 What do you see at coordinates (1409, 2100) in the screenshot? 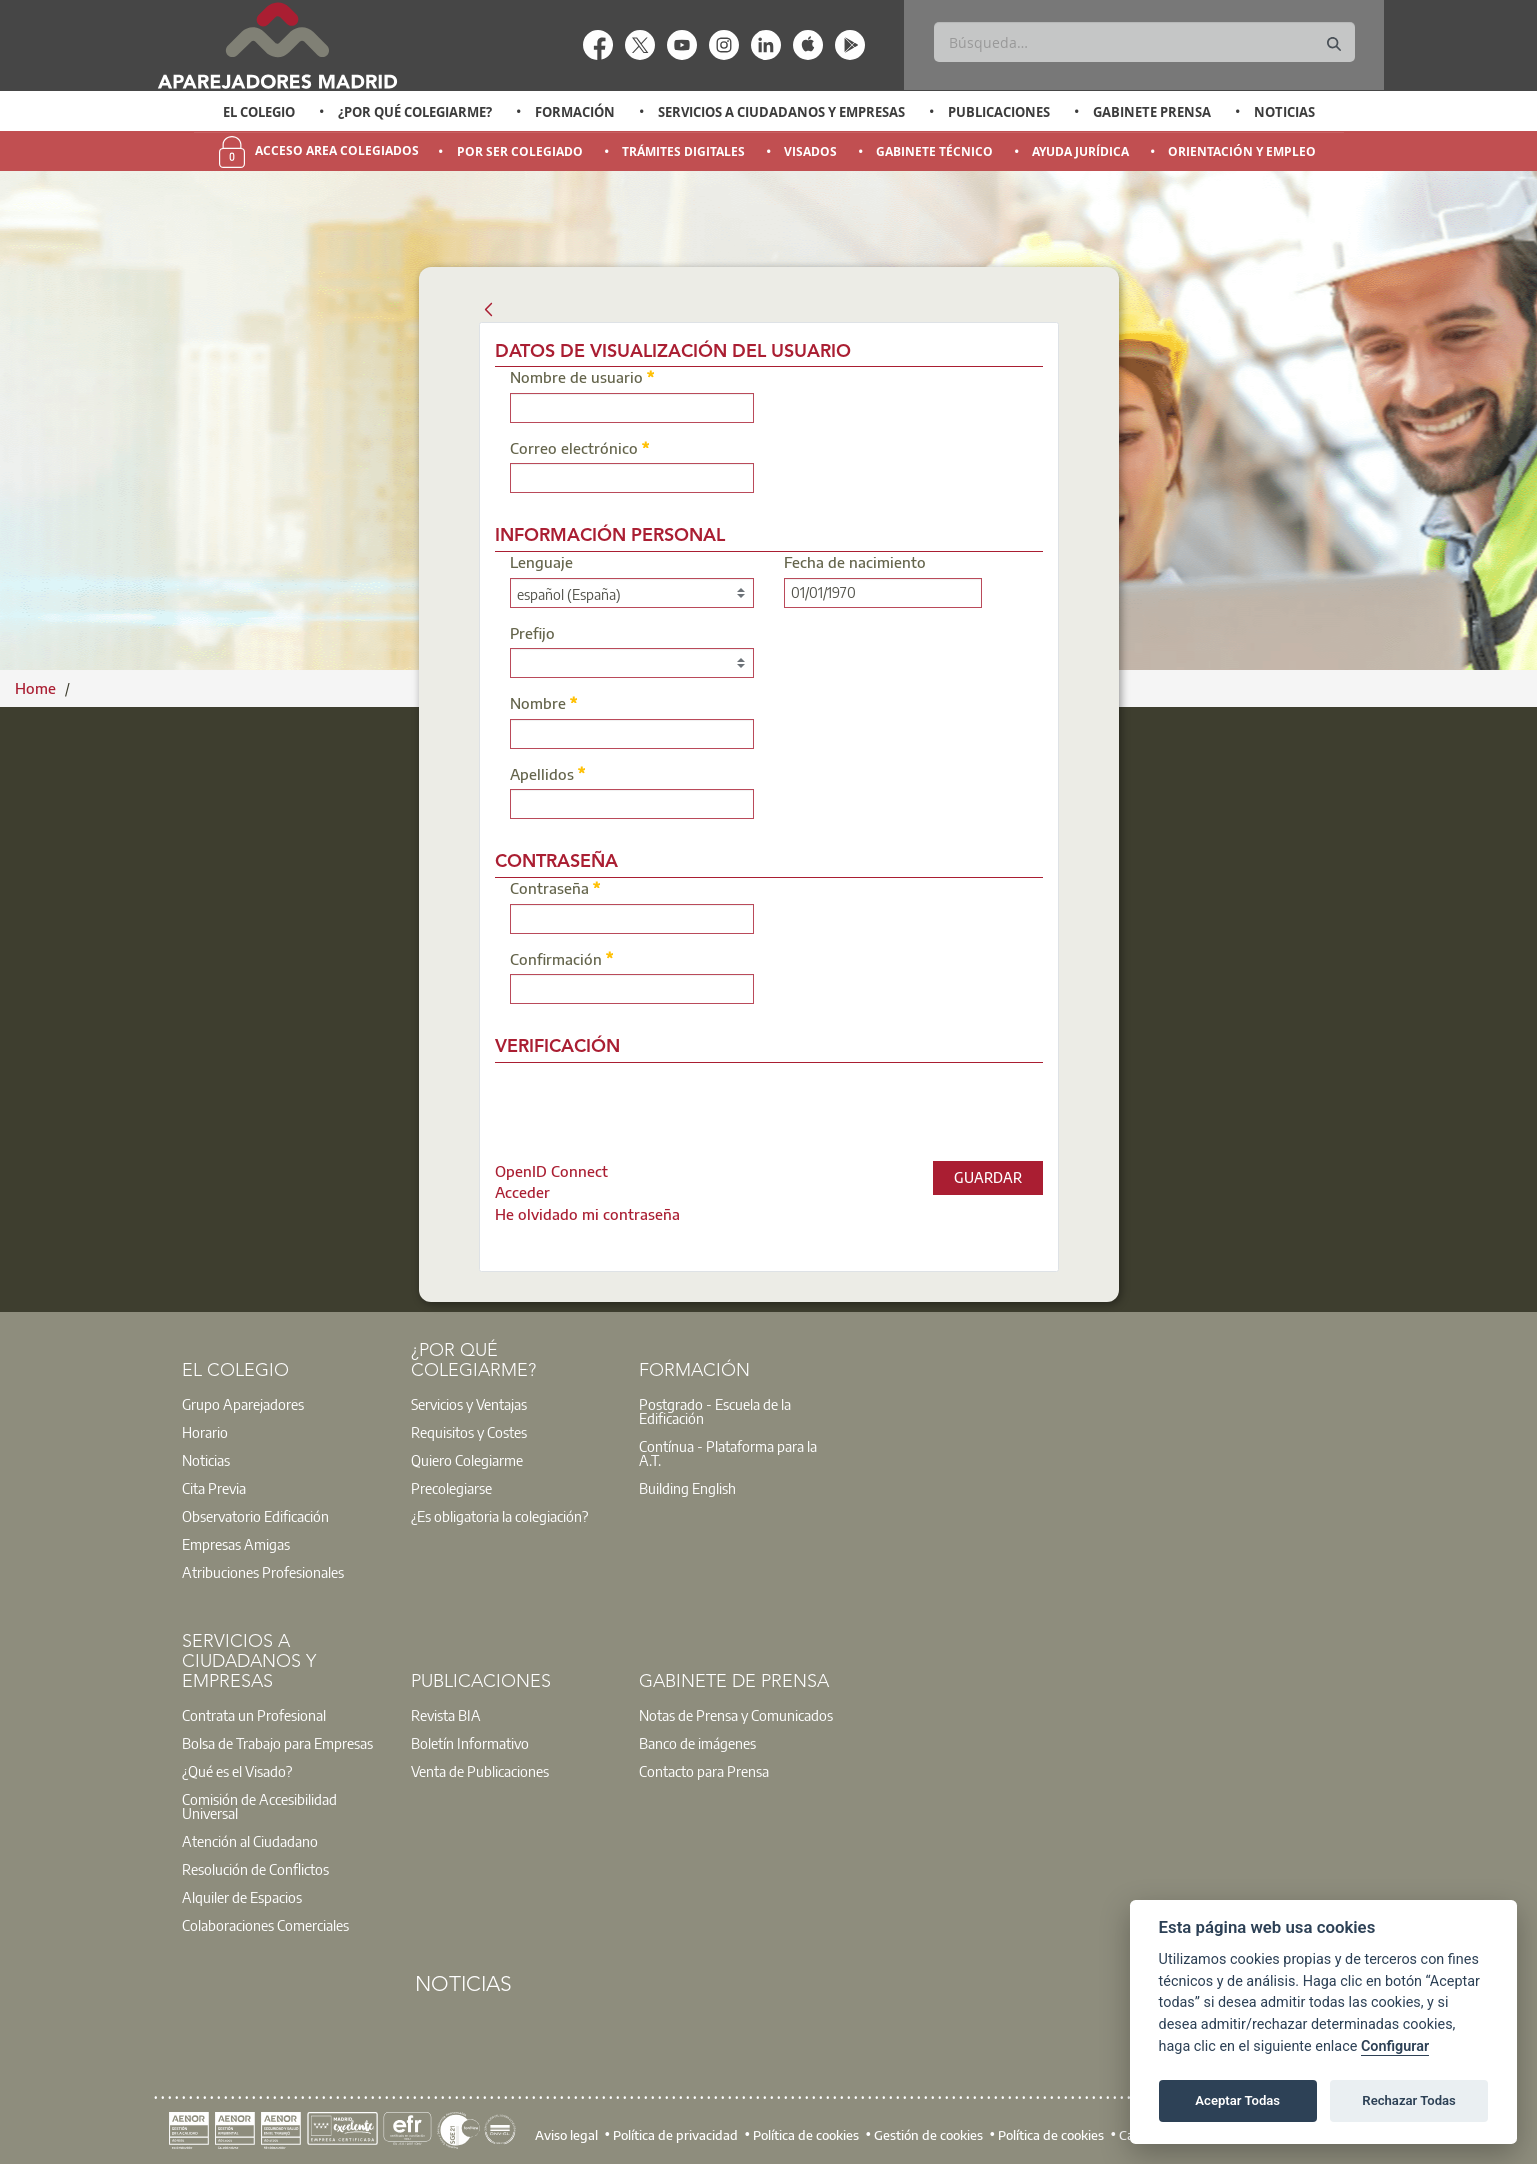
I see `Rechazar Todas` at bounding box center [1409, 2100].